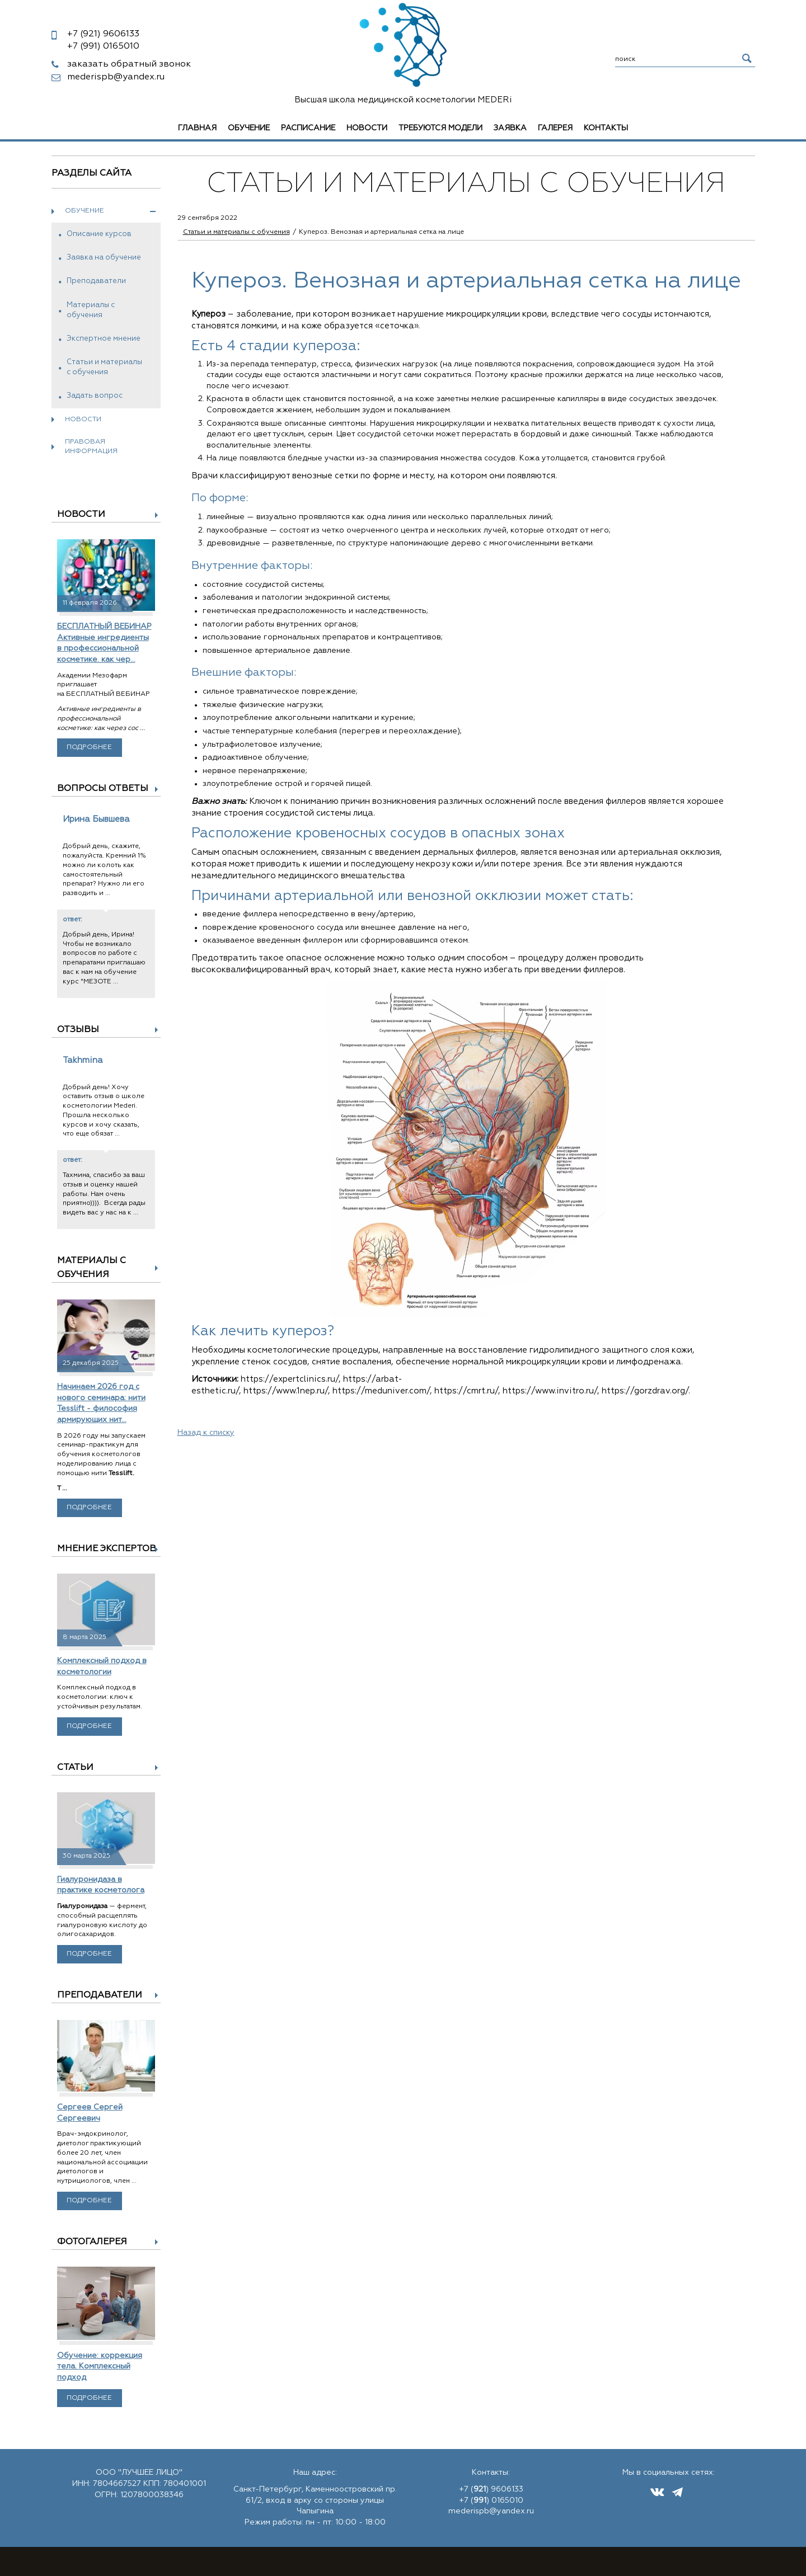 This screenshot has width=806, height=2576. What do you see at coordinates (99, 234) in the screenshot?
I see `Описание курсов` at bounding box center [99, 234].